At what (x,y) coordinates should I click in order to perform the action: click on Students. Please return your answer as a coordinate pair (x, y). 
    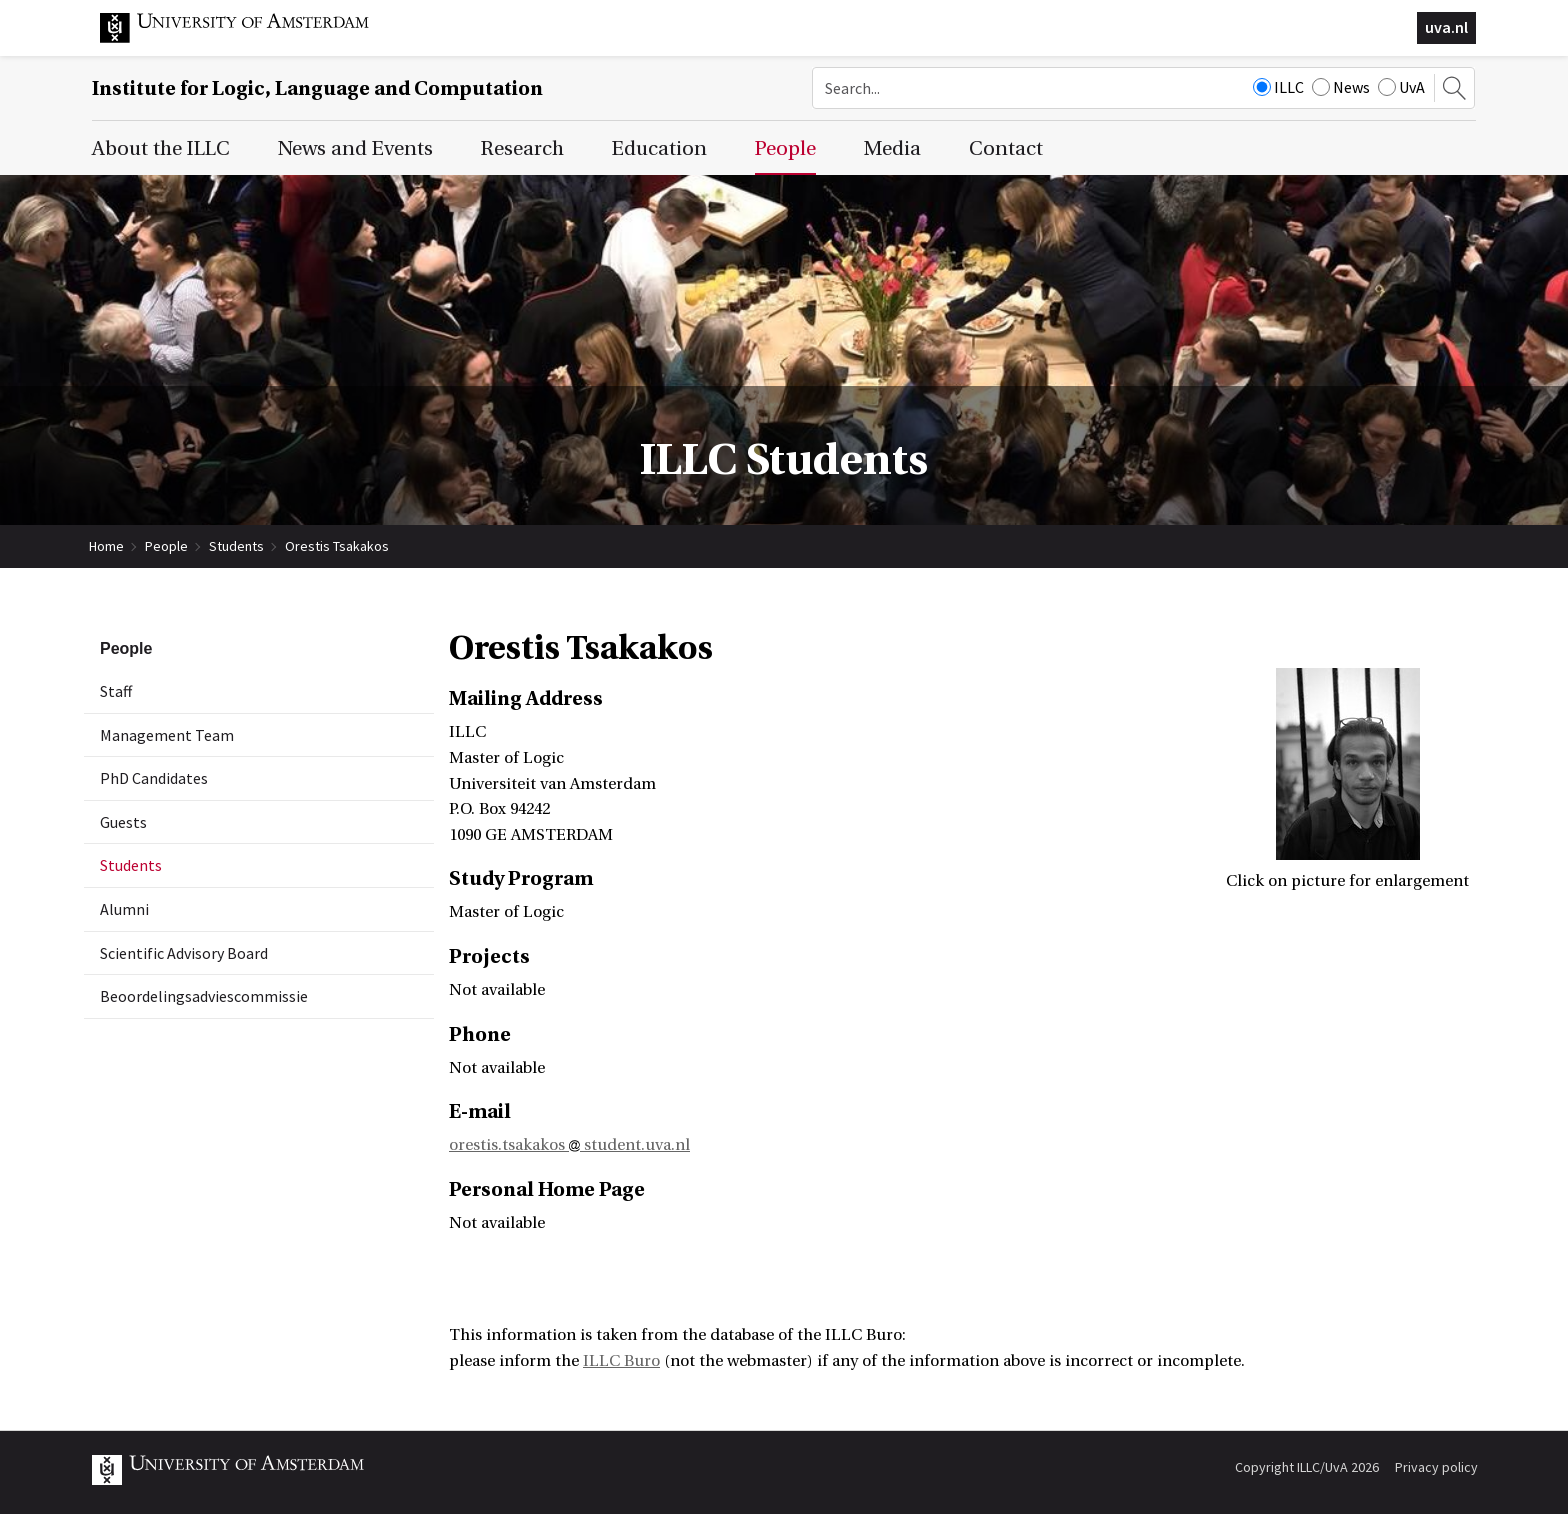
    Looking at the image, I should click on (236, 546).